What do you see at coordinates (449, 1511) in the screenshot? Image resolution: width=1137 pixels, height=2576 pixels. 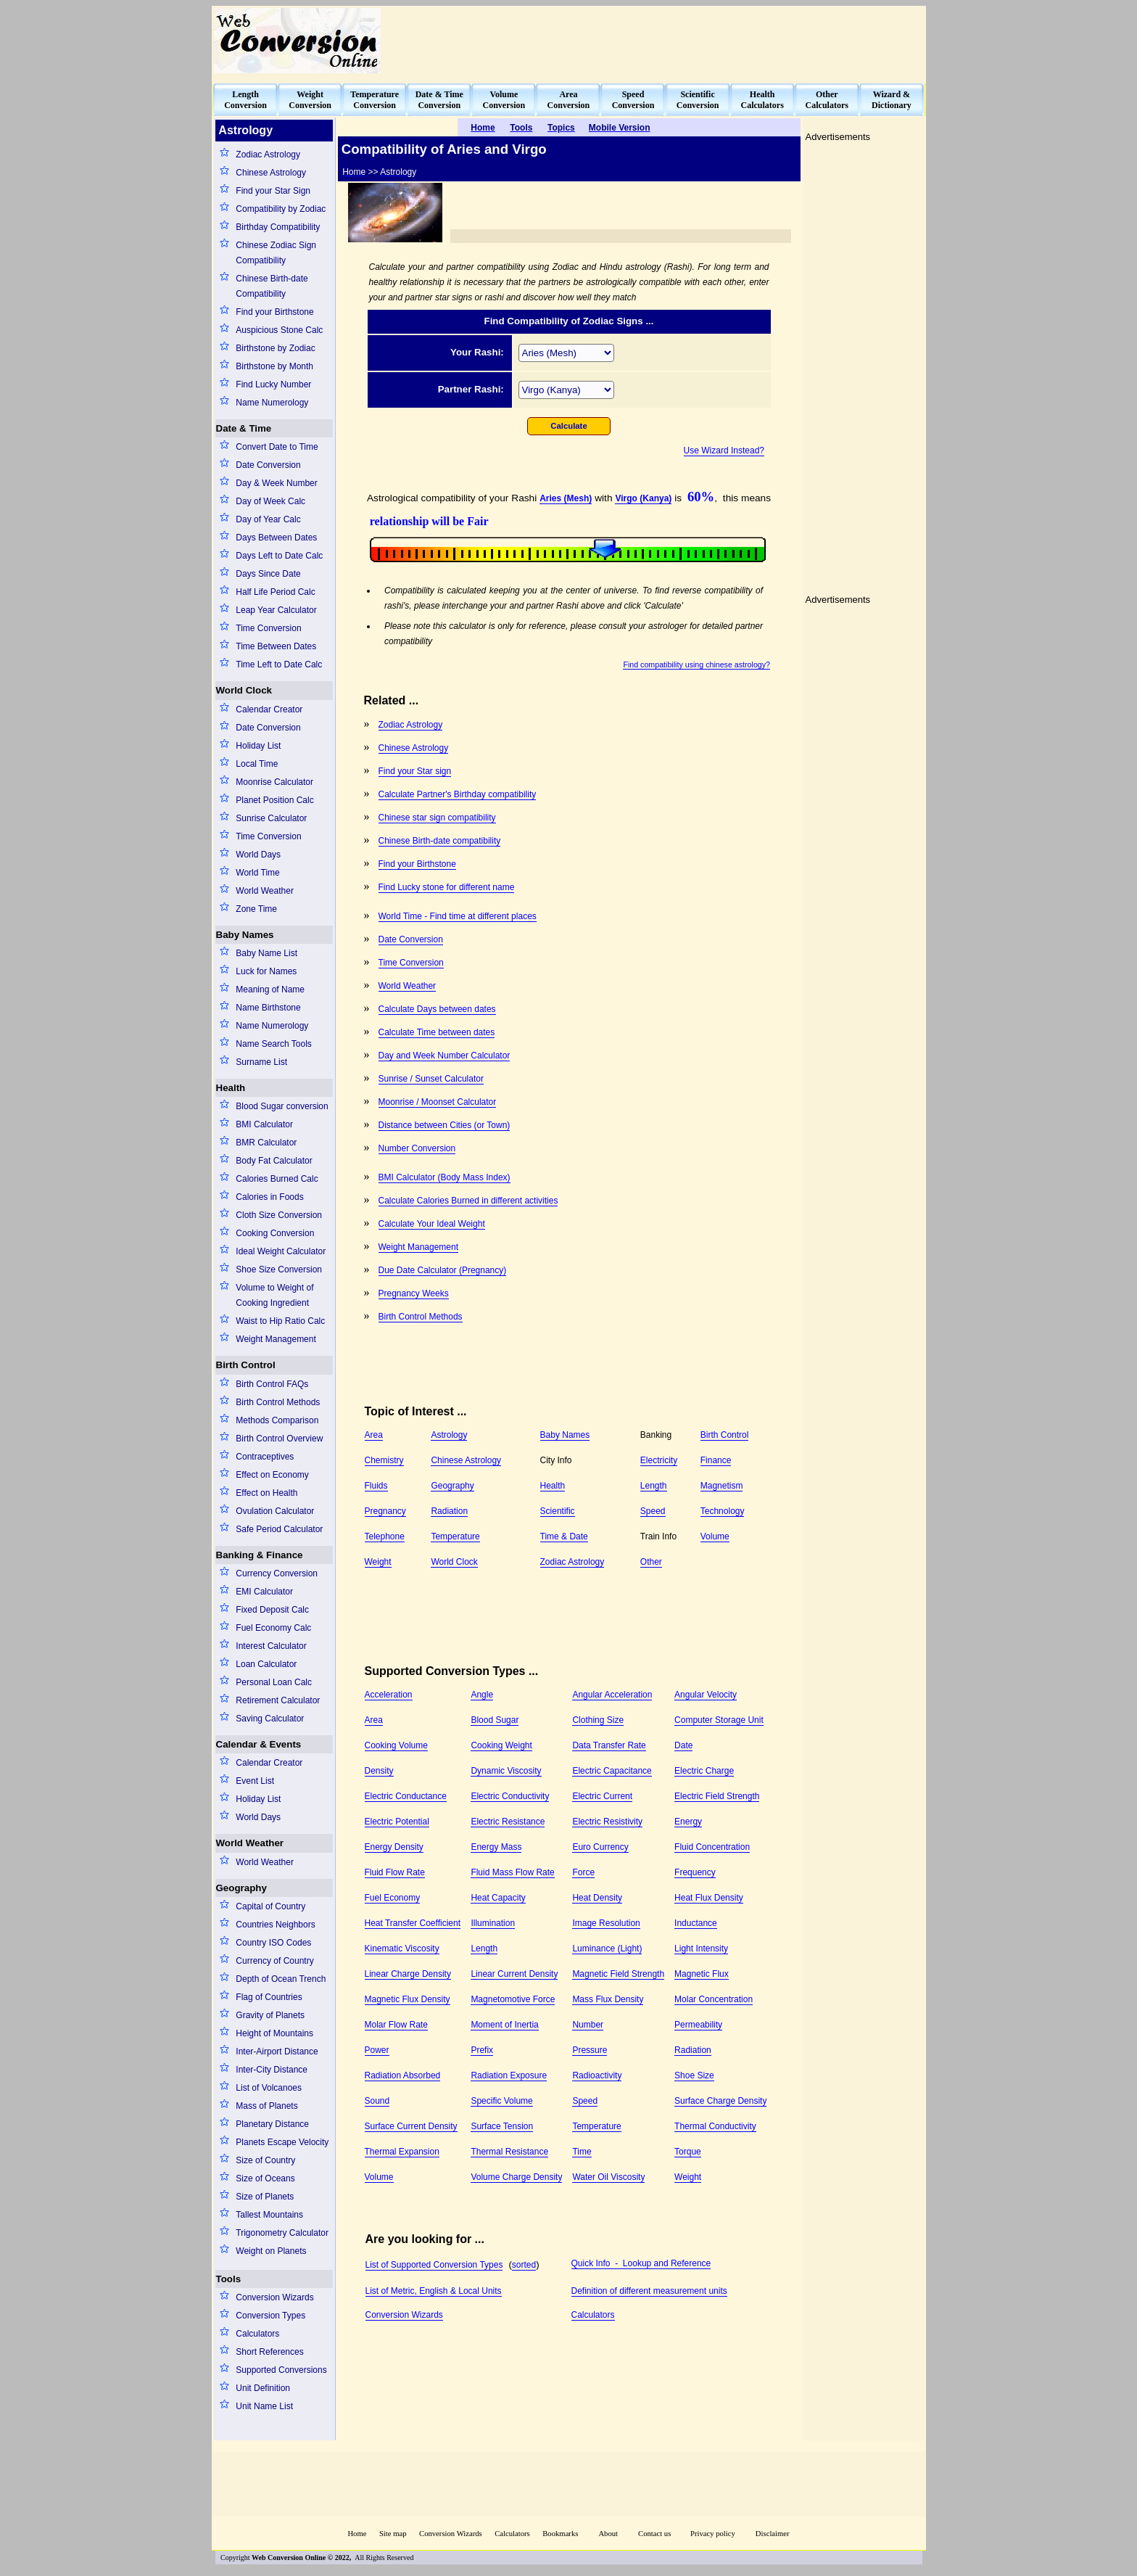 I see `Radiation` at bounding box center [449, 1511].